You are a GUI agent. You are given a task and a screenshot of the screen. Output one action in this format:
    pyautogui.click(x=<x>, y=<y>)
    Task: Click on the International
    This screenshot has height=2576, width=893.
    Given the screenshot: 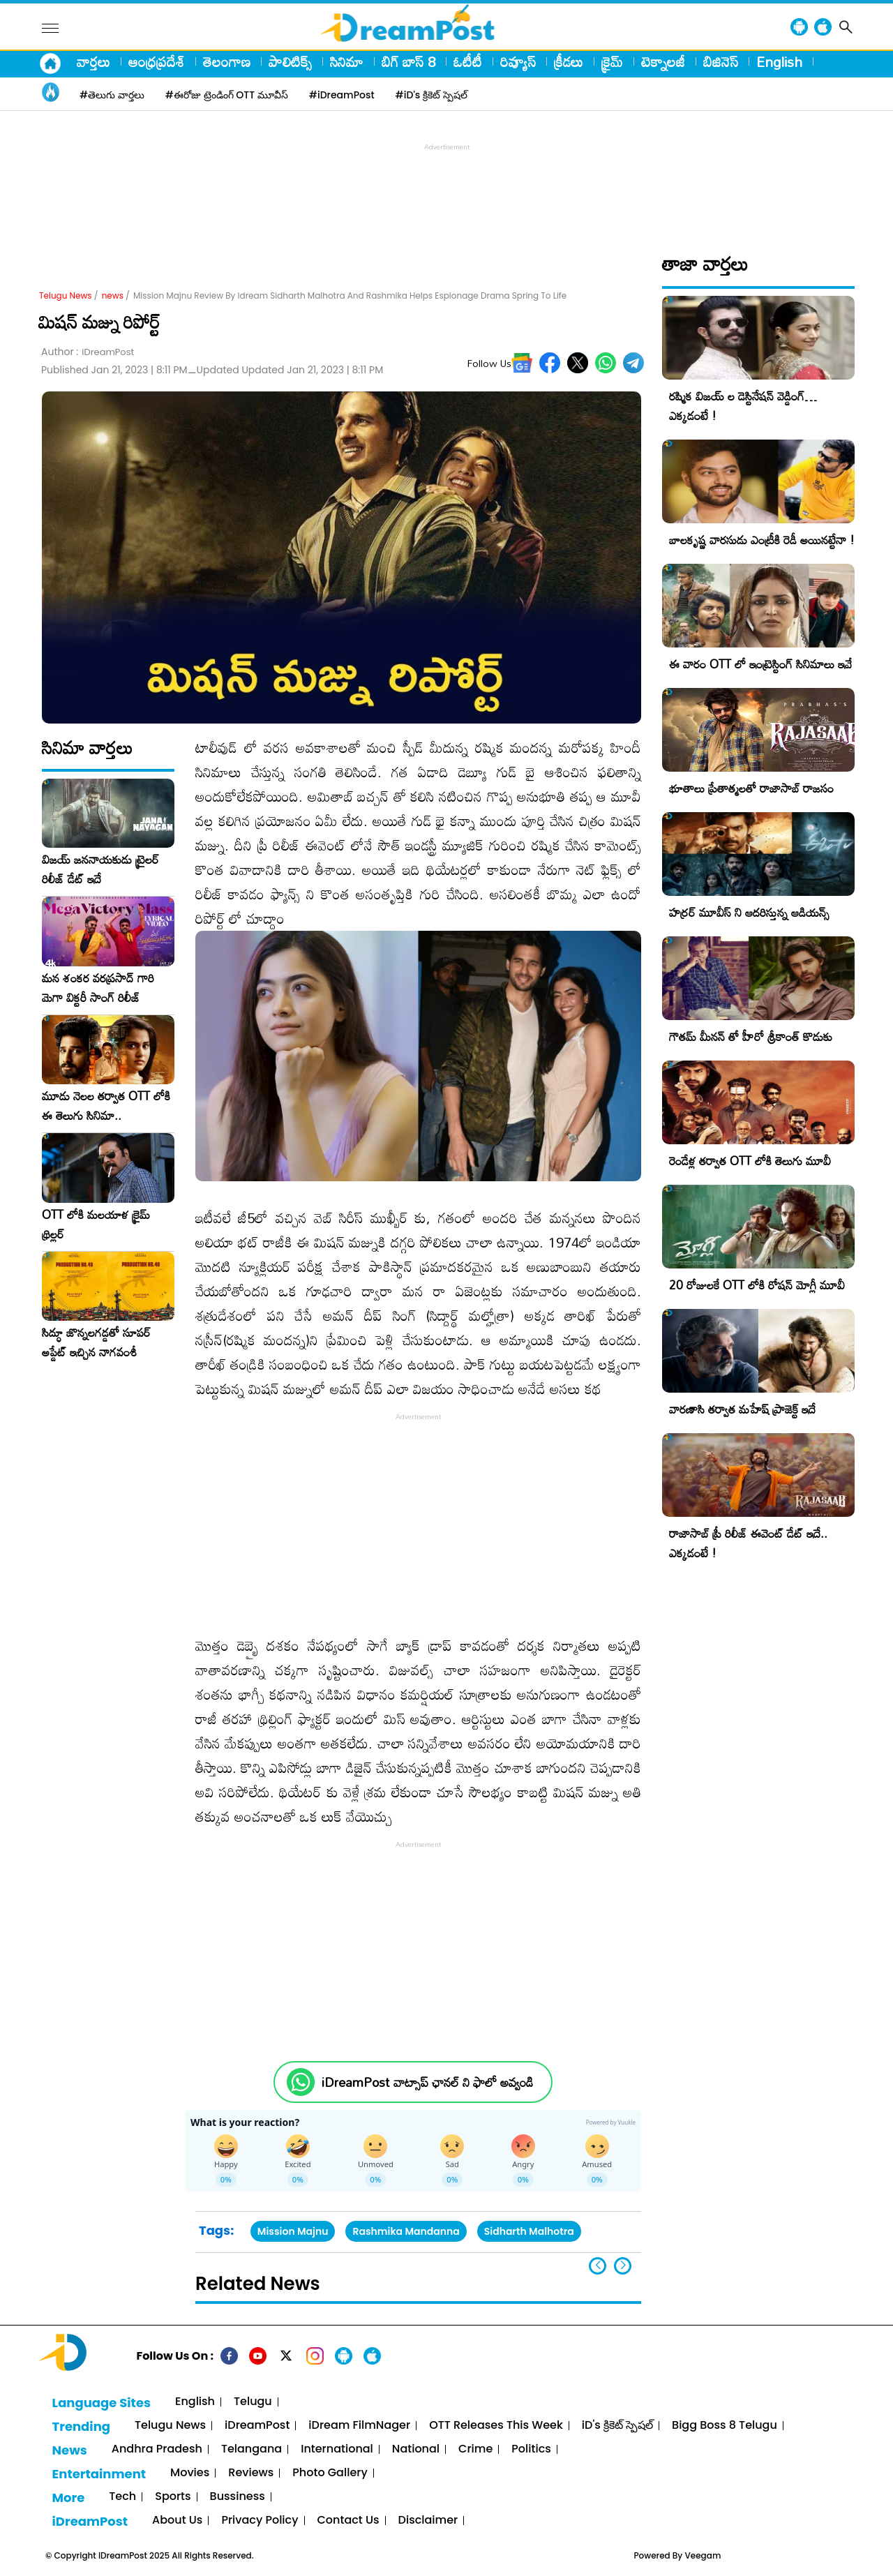 What is the action you would take?
    pyautogui.click(x=337, y=2449)
    